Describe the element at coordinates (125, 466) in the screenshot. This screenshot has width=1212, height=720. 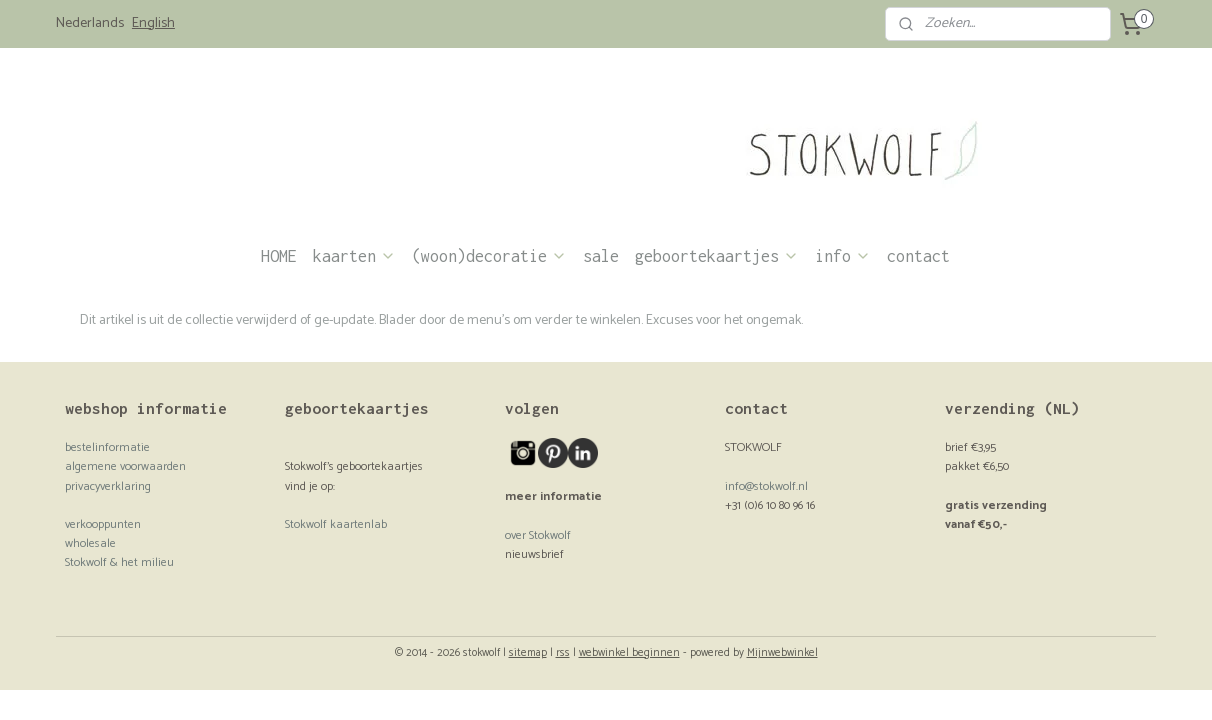
I see `algemene voorwaarden` at that location.